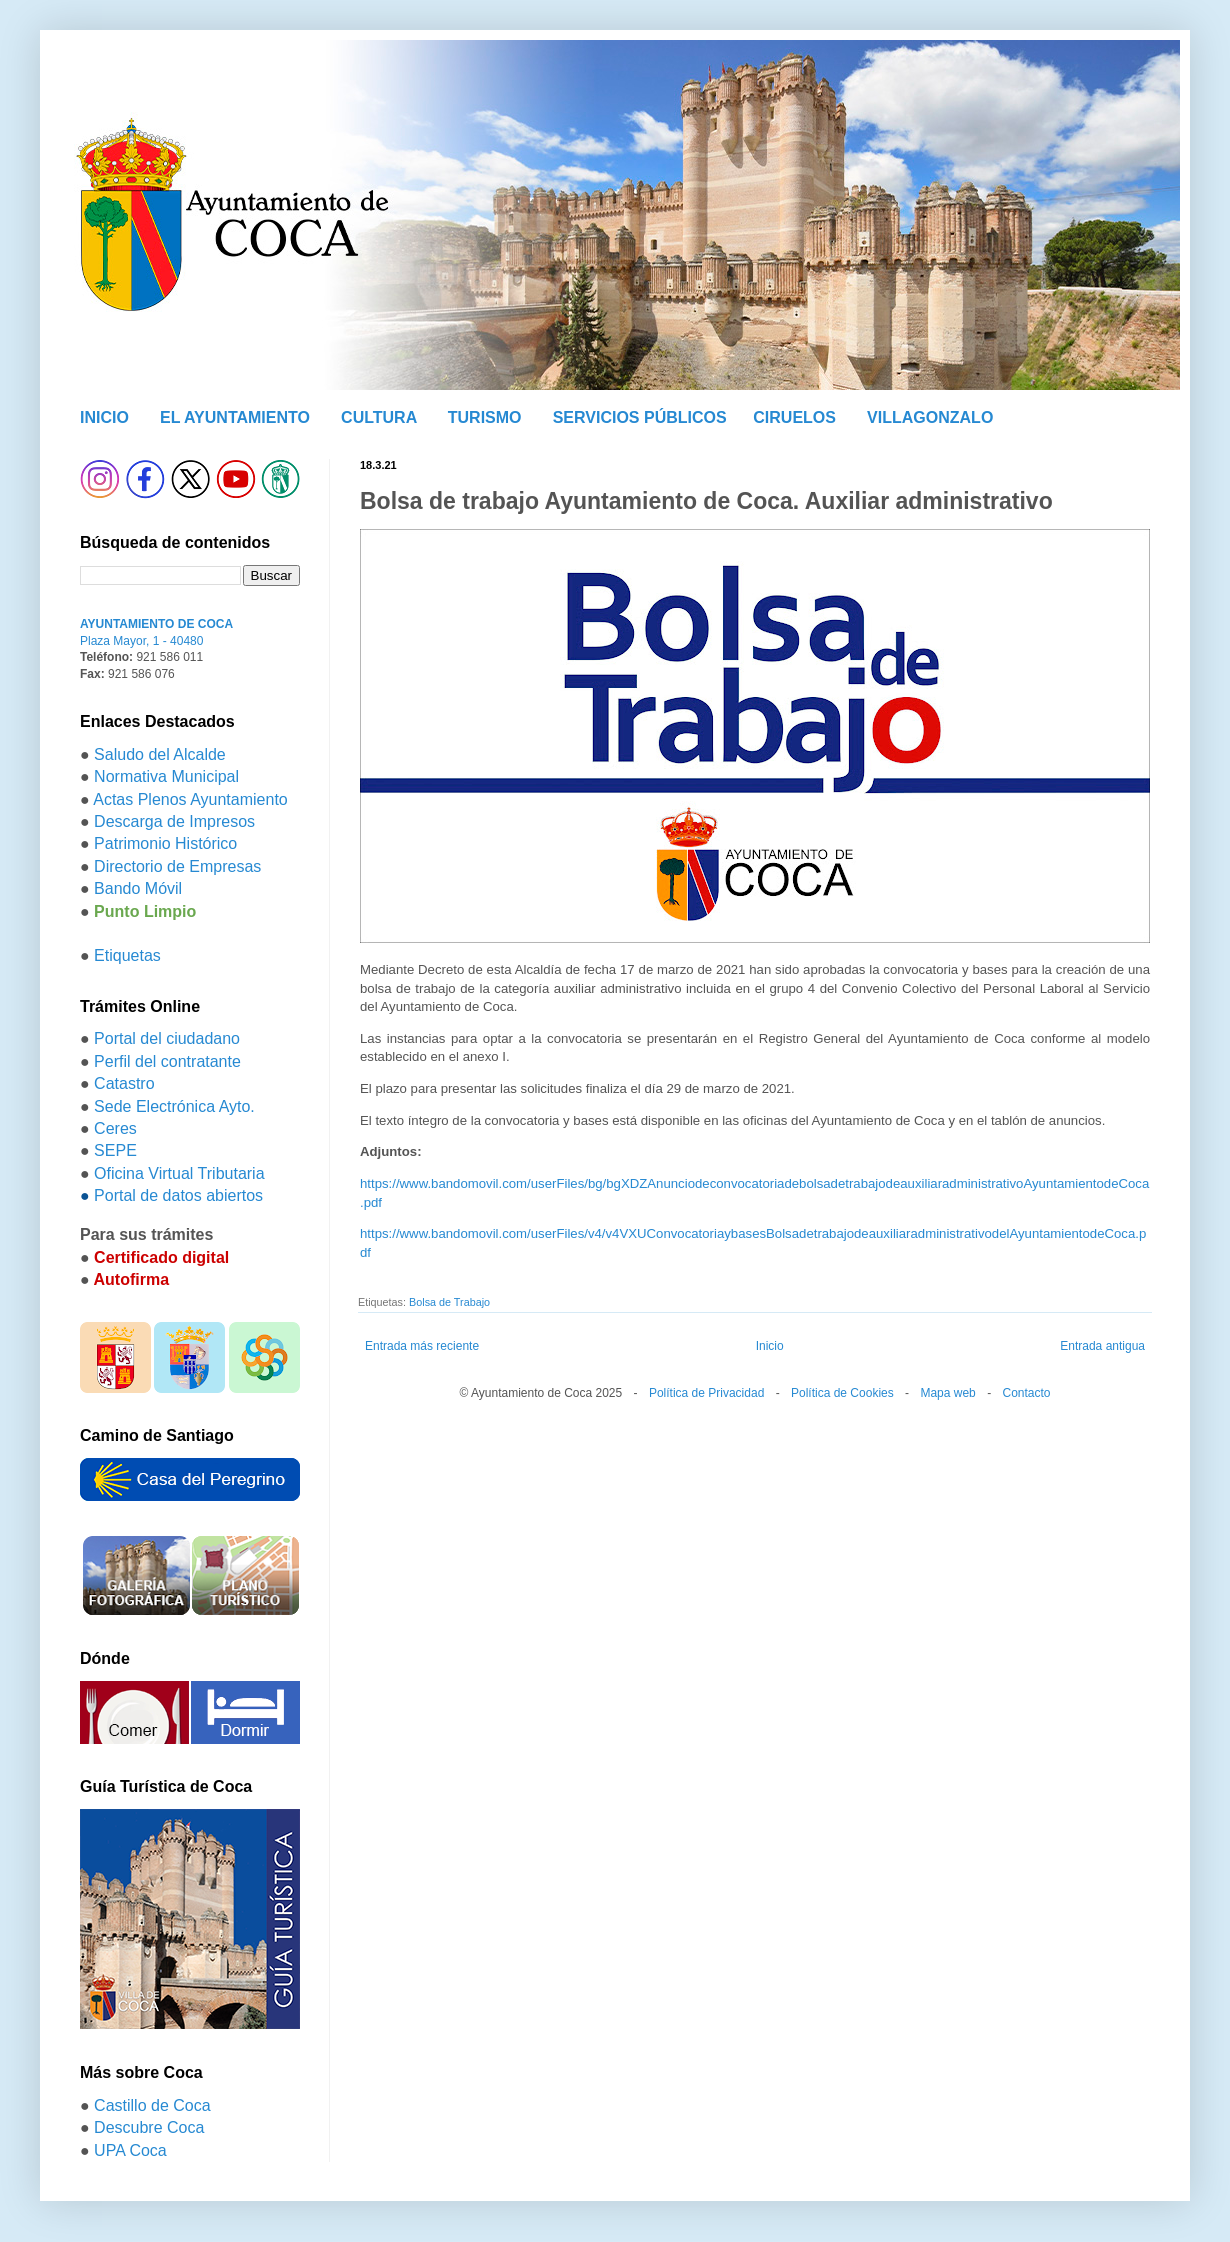 This screenshot has height=2242, width=1230. Describe the element at coordinates (422, 1346) in the screenshot. I see `Entrada más reciente` at that location.